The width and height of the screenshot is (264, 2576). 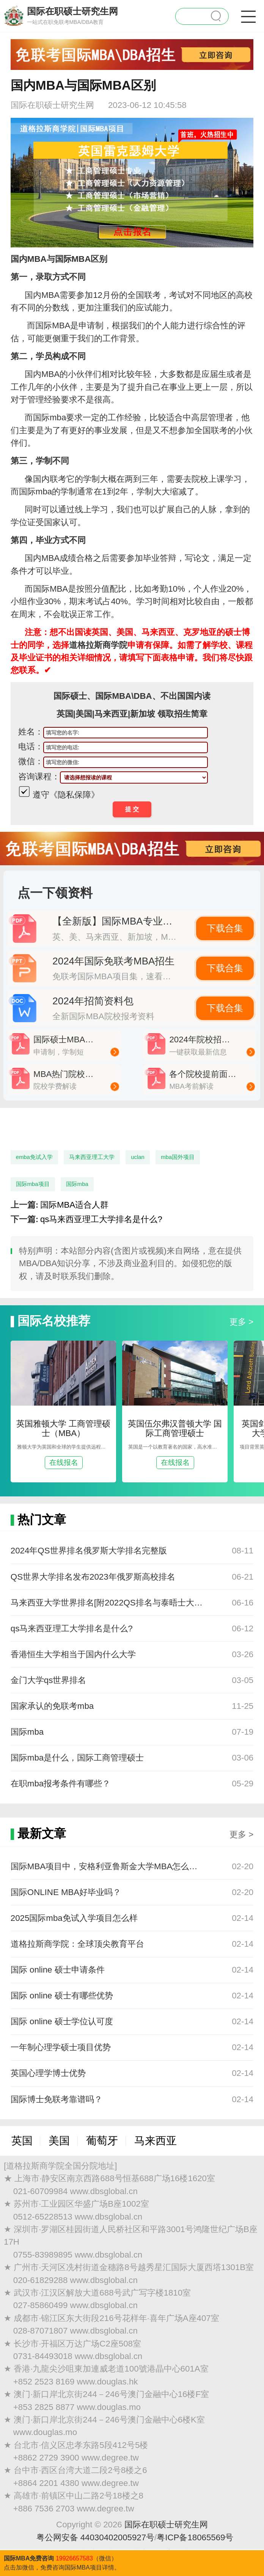 What do you see at coordinates (74, 1205) in the screenshot?
I see `国际MBA适合人群` at bounding box center [74, 1205].